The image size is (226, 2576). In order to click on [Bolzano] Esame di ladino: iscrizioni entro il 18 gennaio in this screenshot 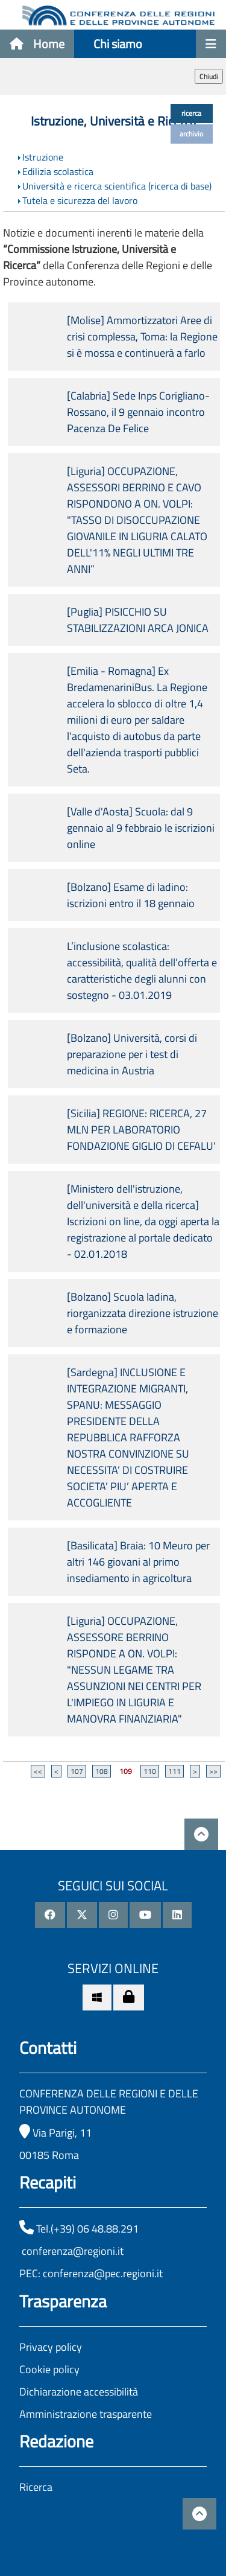, I will do `click(131, 895)`.